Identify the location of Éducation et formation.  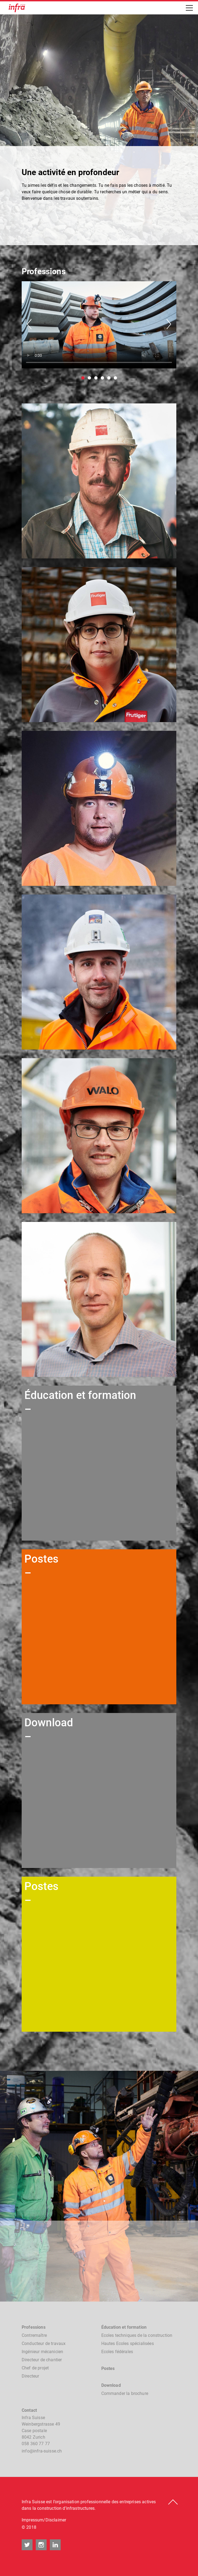
(124, 2327).